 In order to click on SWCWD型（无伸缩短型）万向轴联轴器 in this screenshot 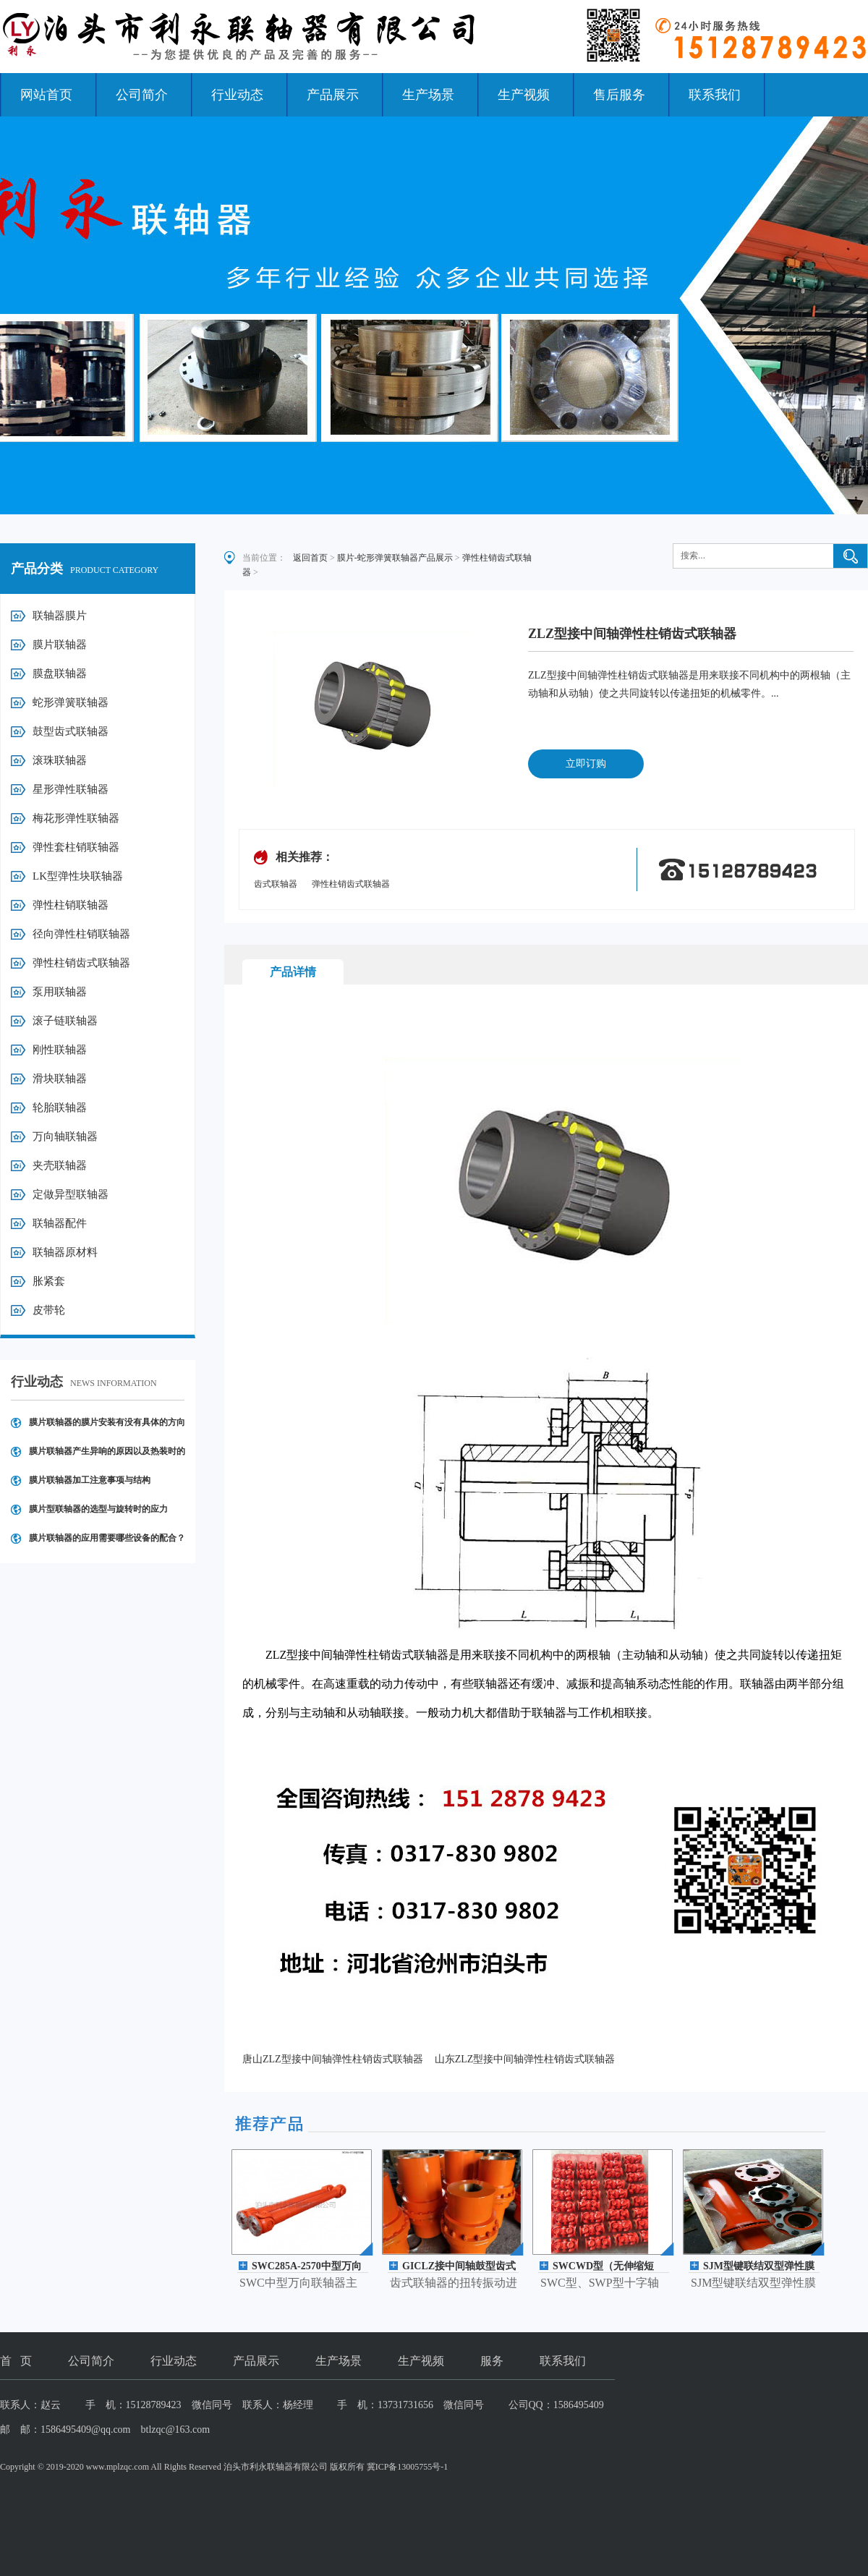, I will do `click(603, 2267)`.